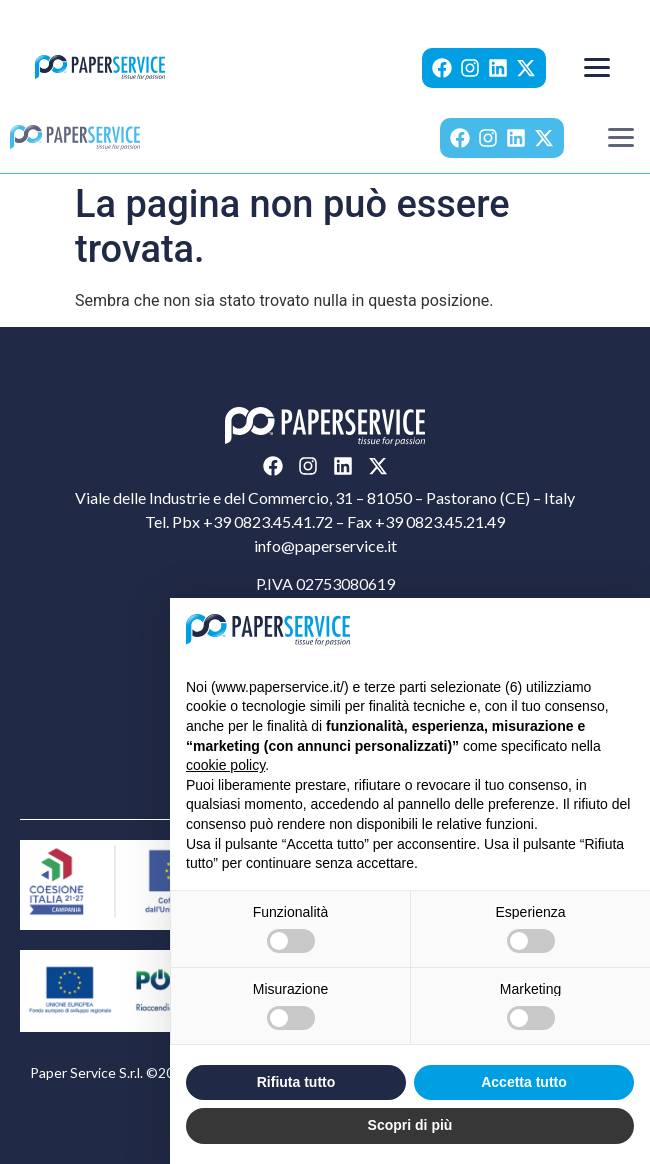 The height and width of the screenshot is (1164, 650). What do you see at coordinates (296, 1082) in the screenshot?
I see `Rifiuta tutto [button]` at bounding box center [296, 1082].